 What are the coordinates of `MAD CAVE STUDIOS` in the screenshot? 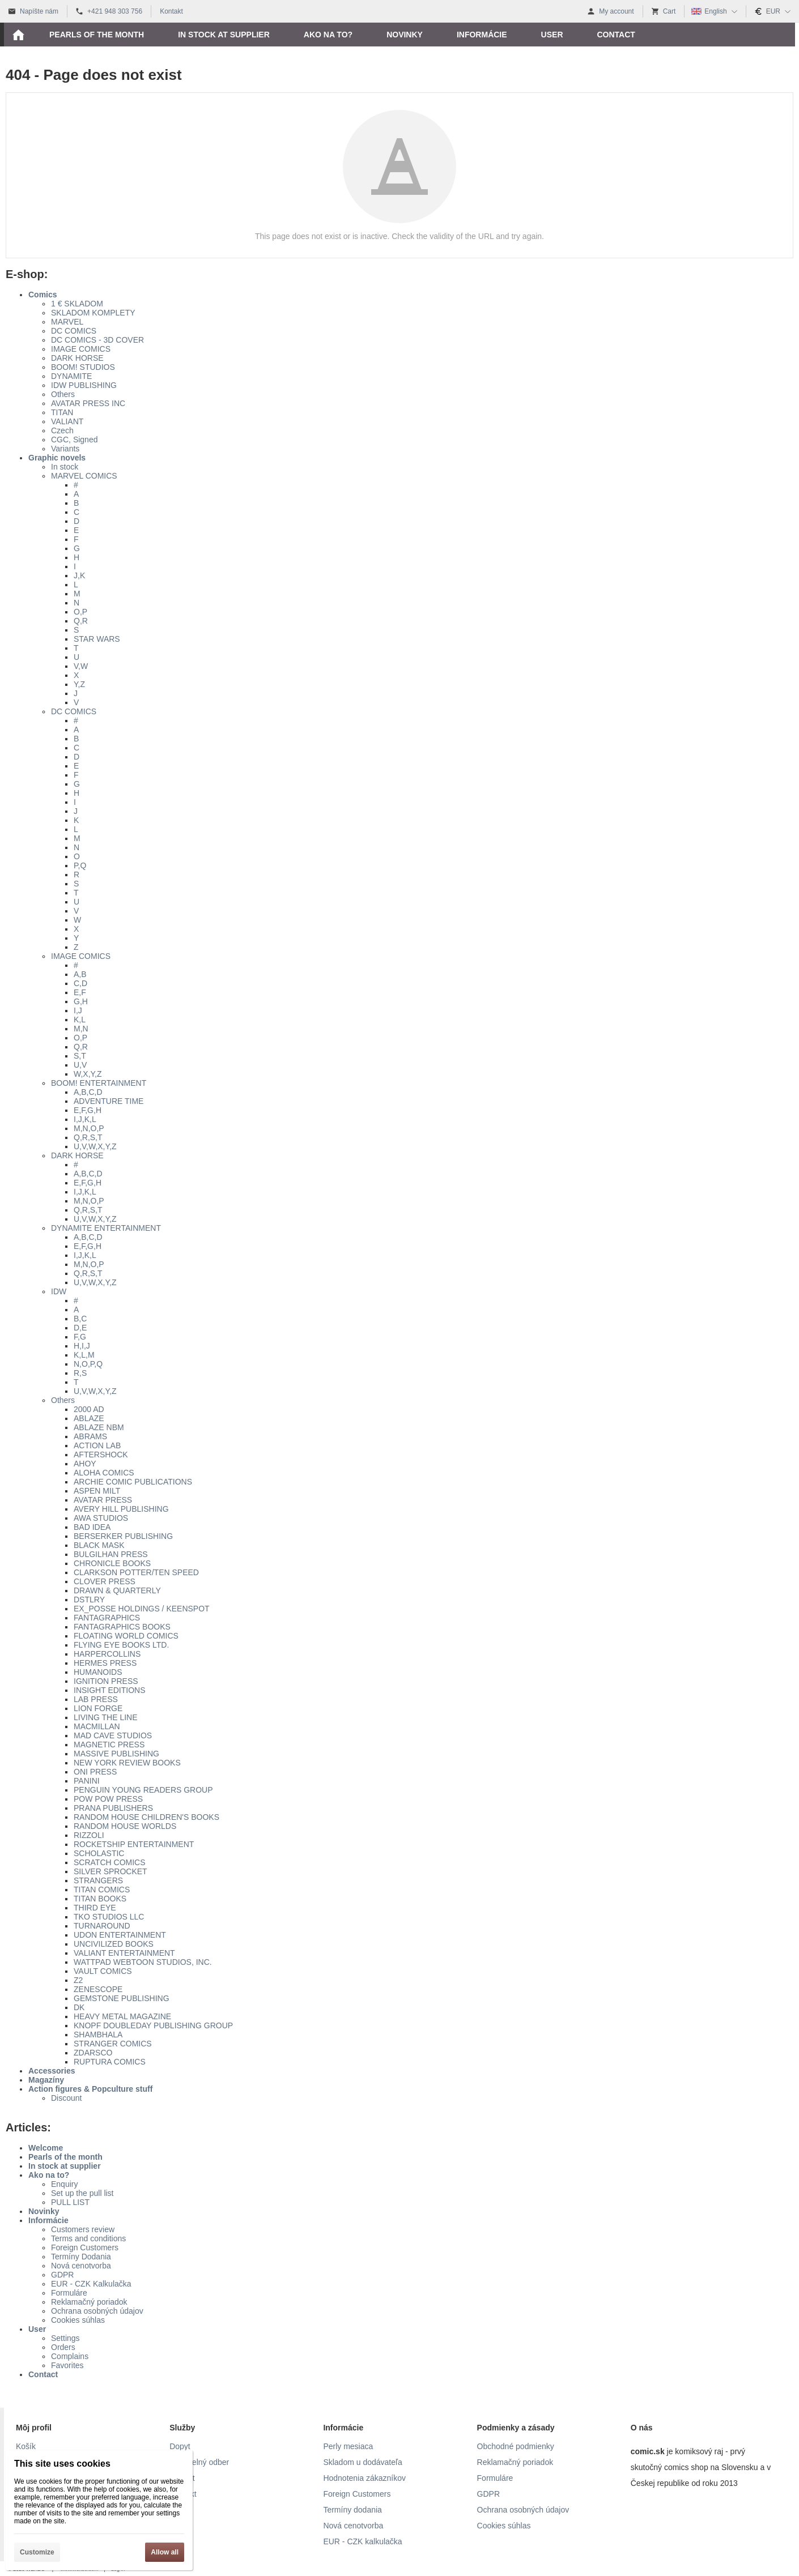 It's located at (113, 1735).